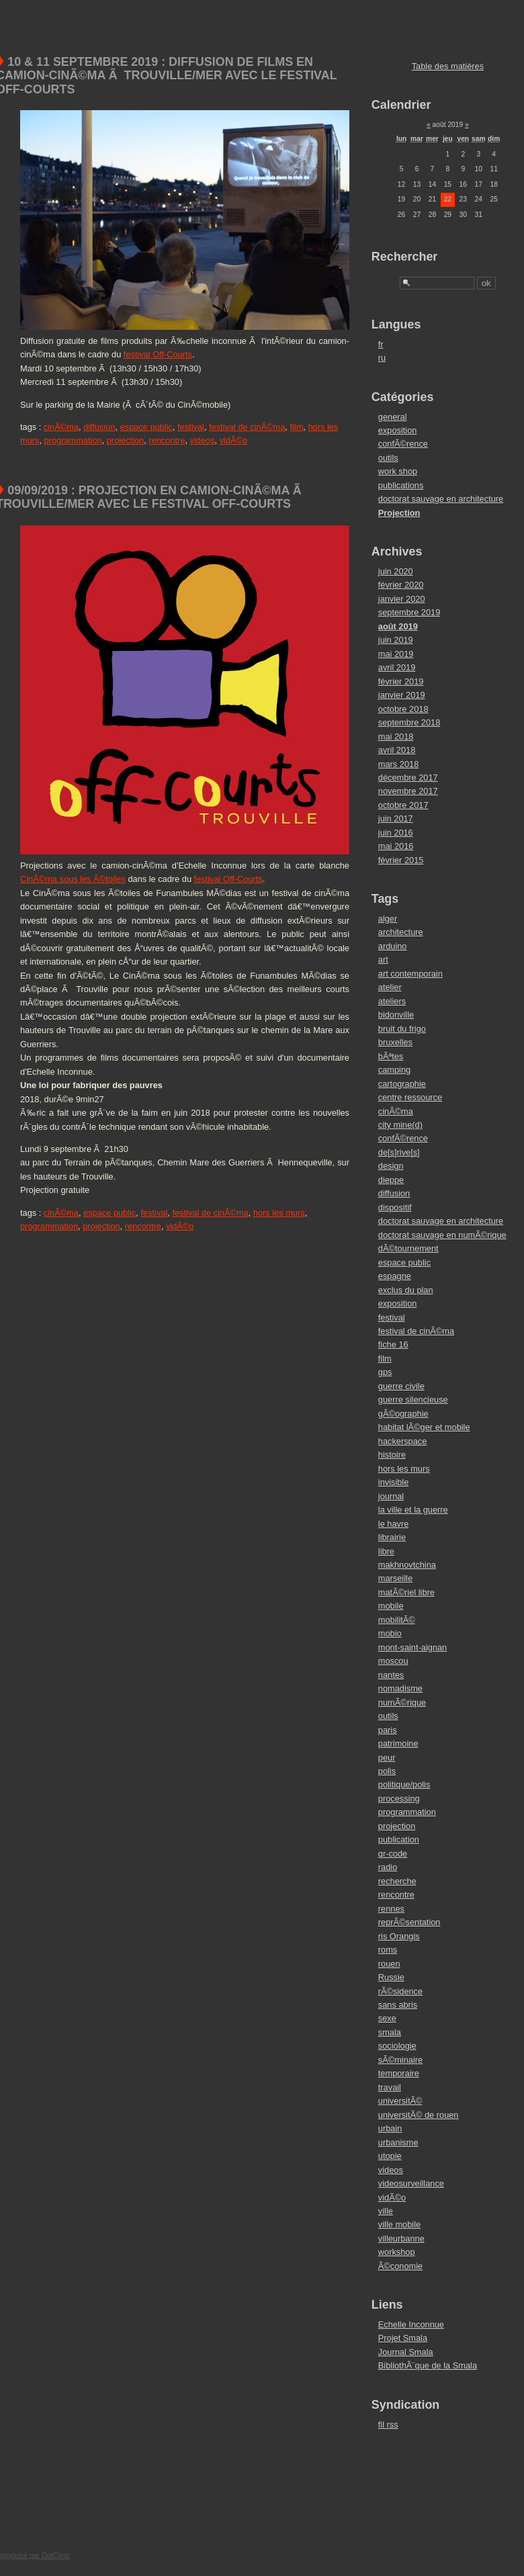 The height and width of the screenshot is (2576, 524). Describe the element at coordinates (399, 1152) in the screenshot. I see `de[s]rive[s]` at that location.